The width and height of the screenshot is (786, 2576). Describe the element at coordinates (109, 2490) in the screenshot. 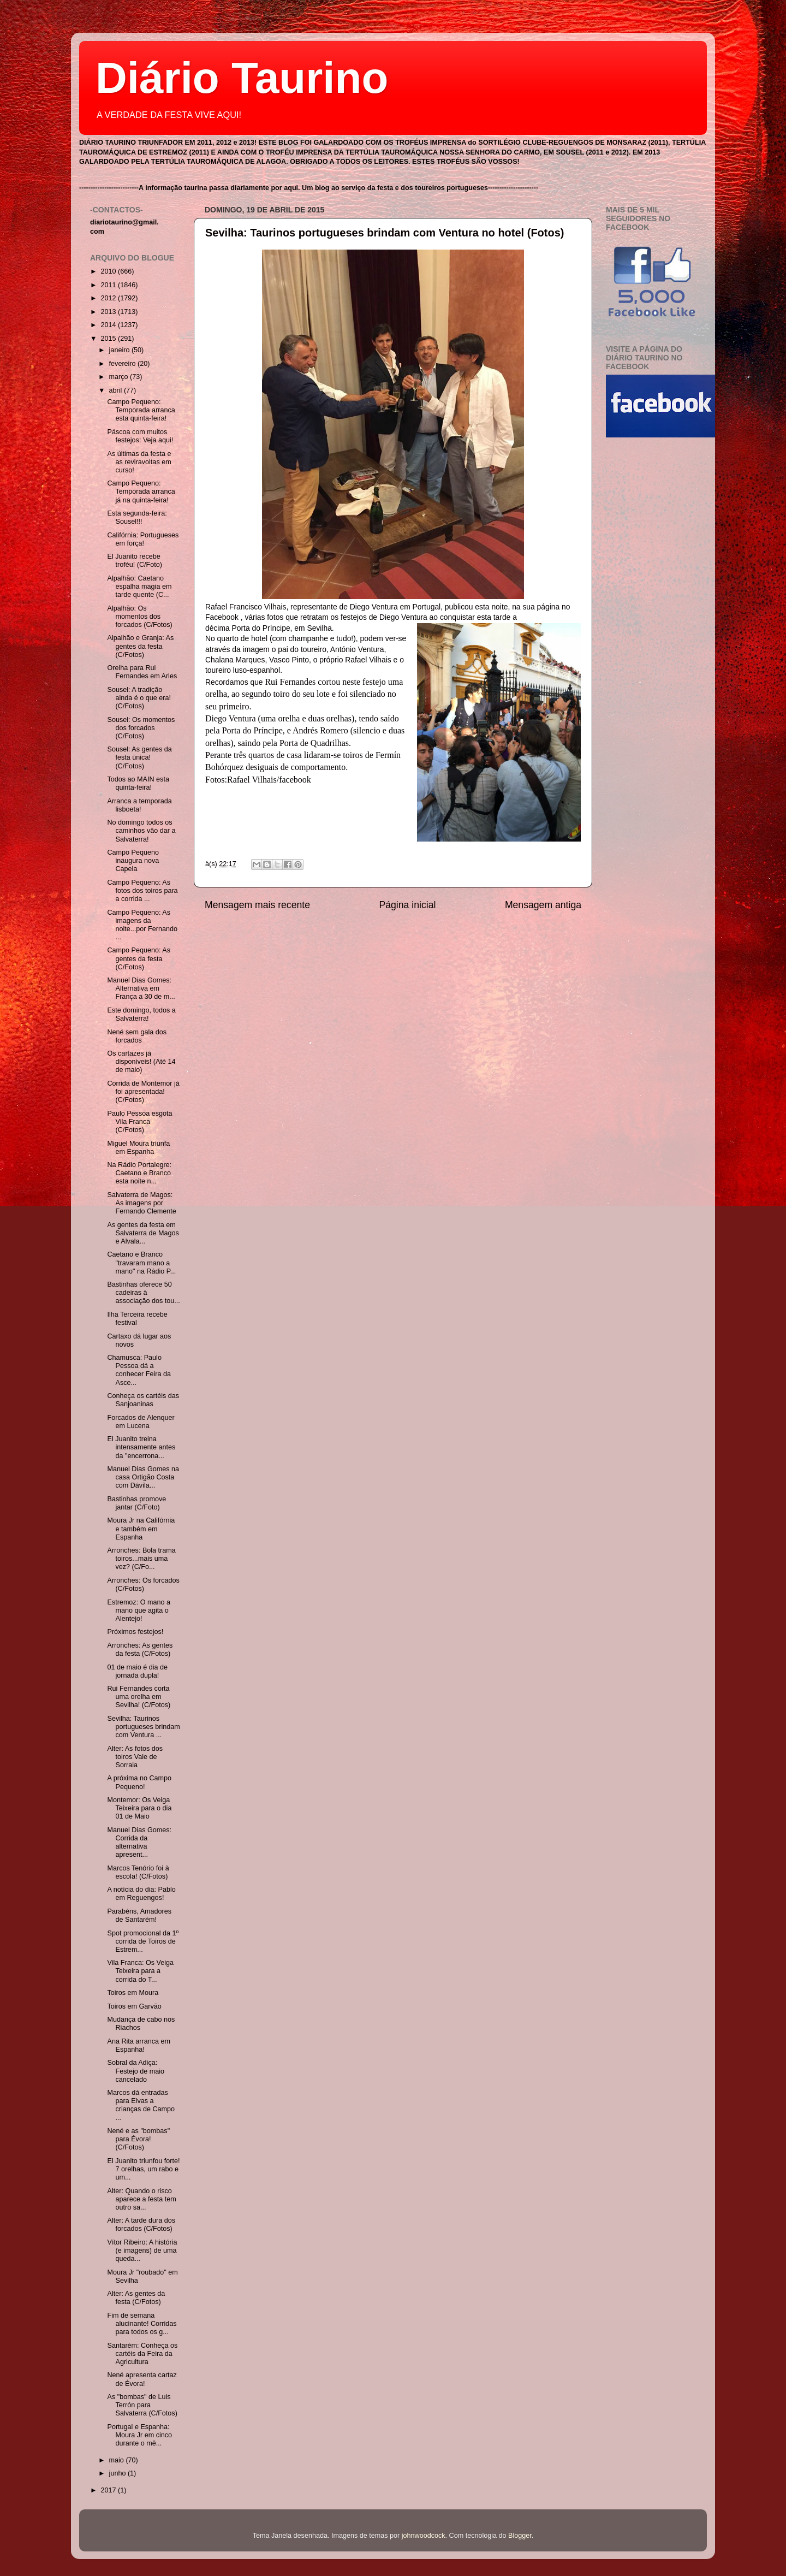

I see `2017` at that location.